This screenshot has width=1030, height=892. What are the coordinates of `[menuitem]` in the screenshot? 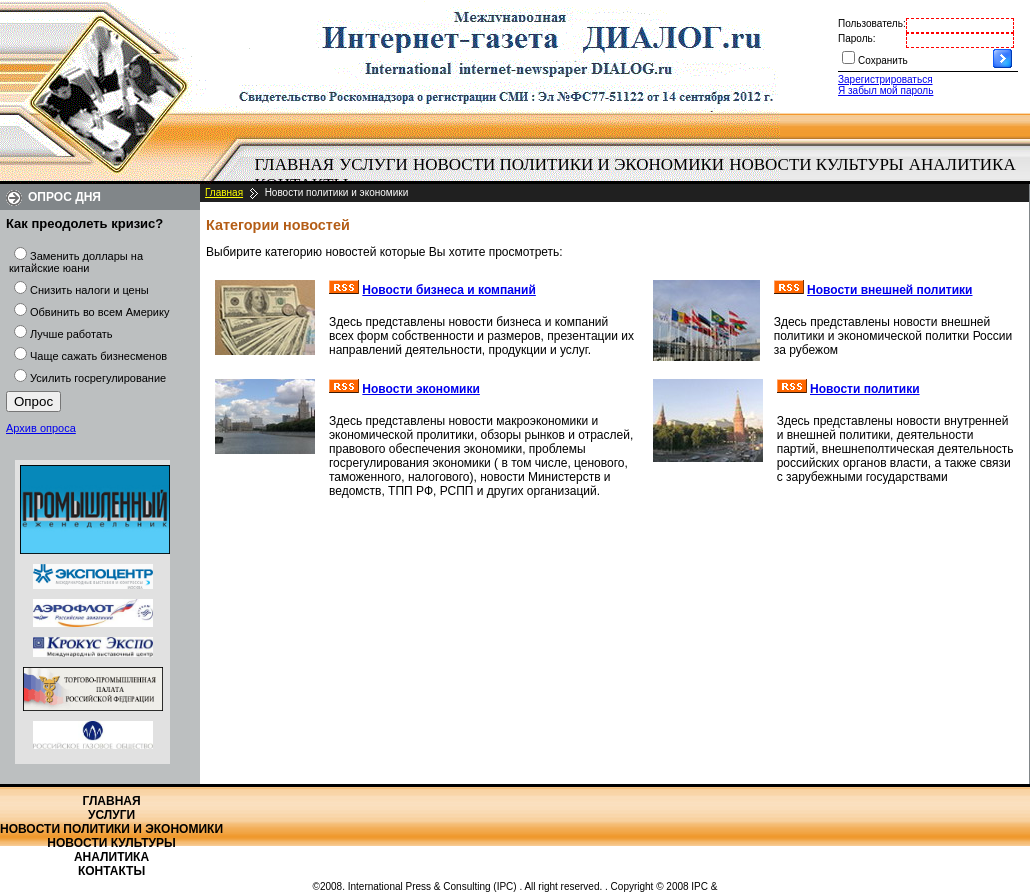 It's located at (294, 165).